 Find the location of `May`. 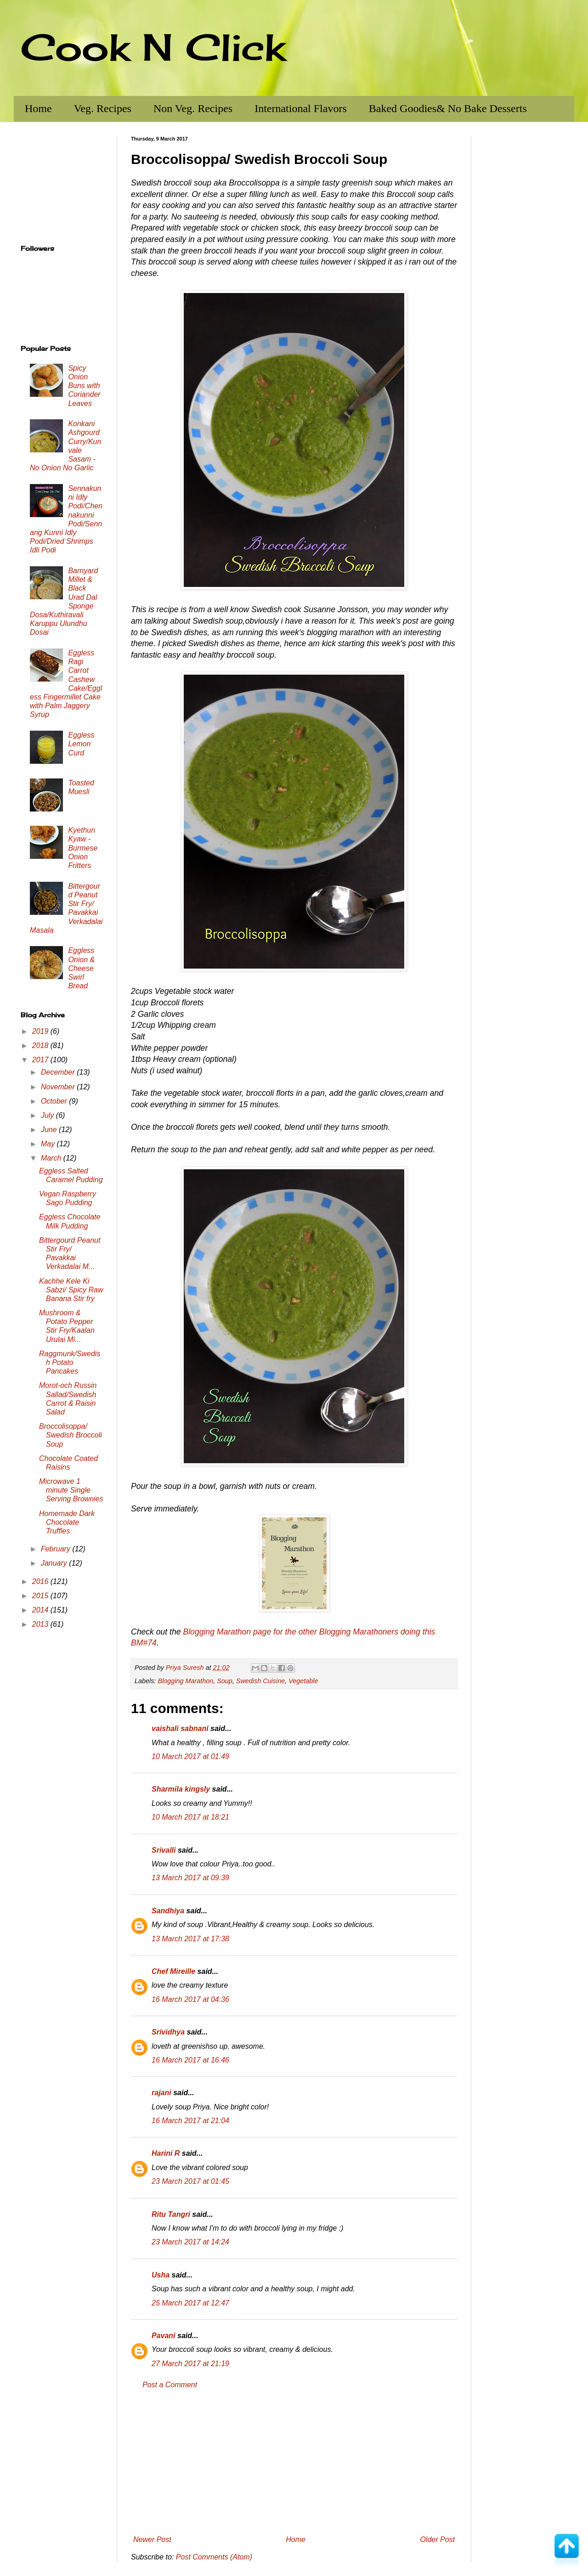

May is located at coordinates (49, 1144).